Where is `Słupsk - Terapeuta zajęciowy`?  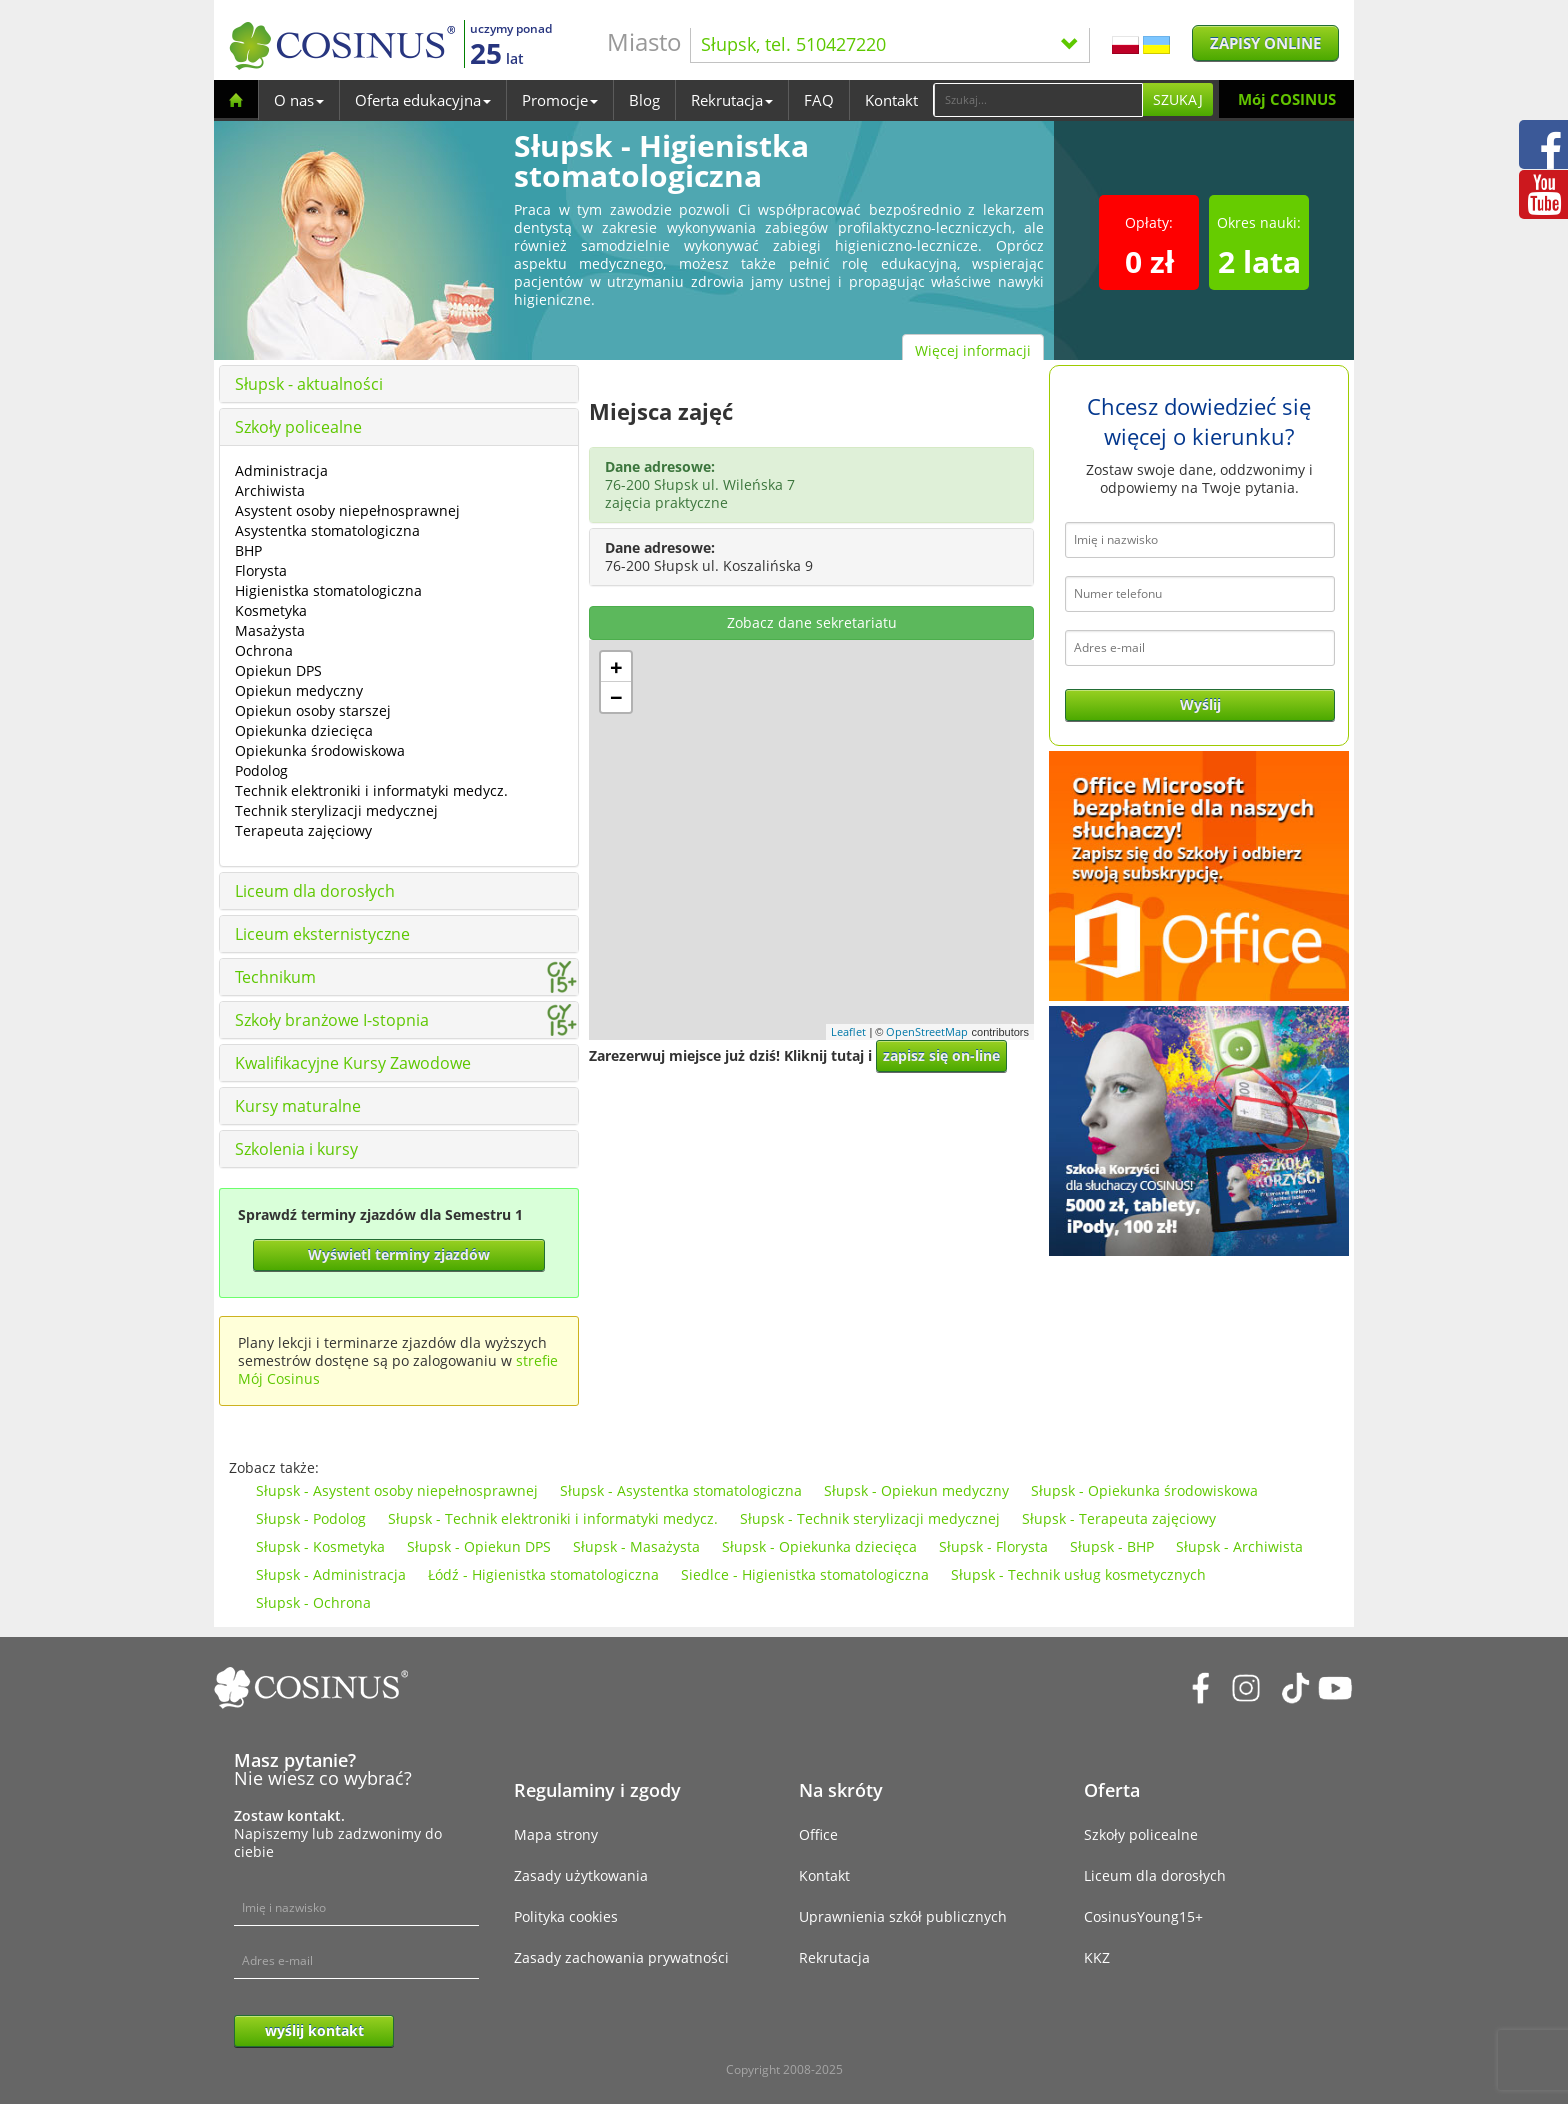
Słupsk - Terapeuta zajęciowy is located at coordinates (1119, 1518).